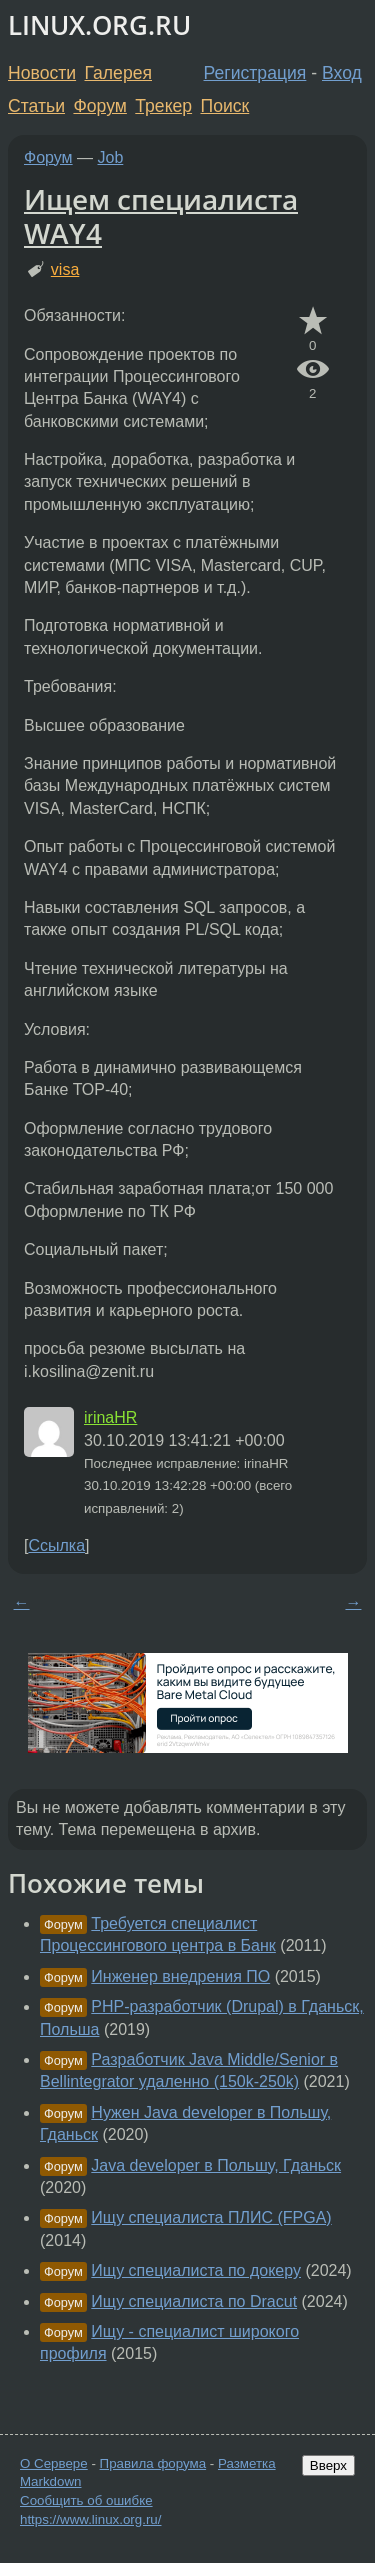 This screenshot has height=2563, width=375. Describe the element at coordinates (216, 2165) in the screenshot. I see `Java developer в Польшу, Гданьск` at that location.